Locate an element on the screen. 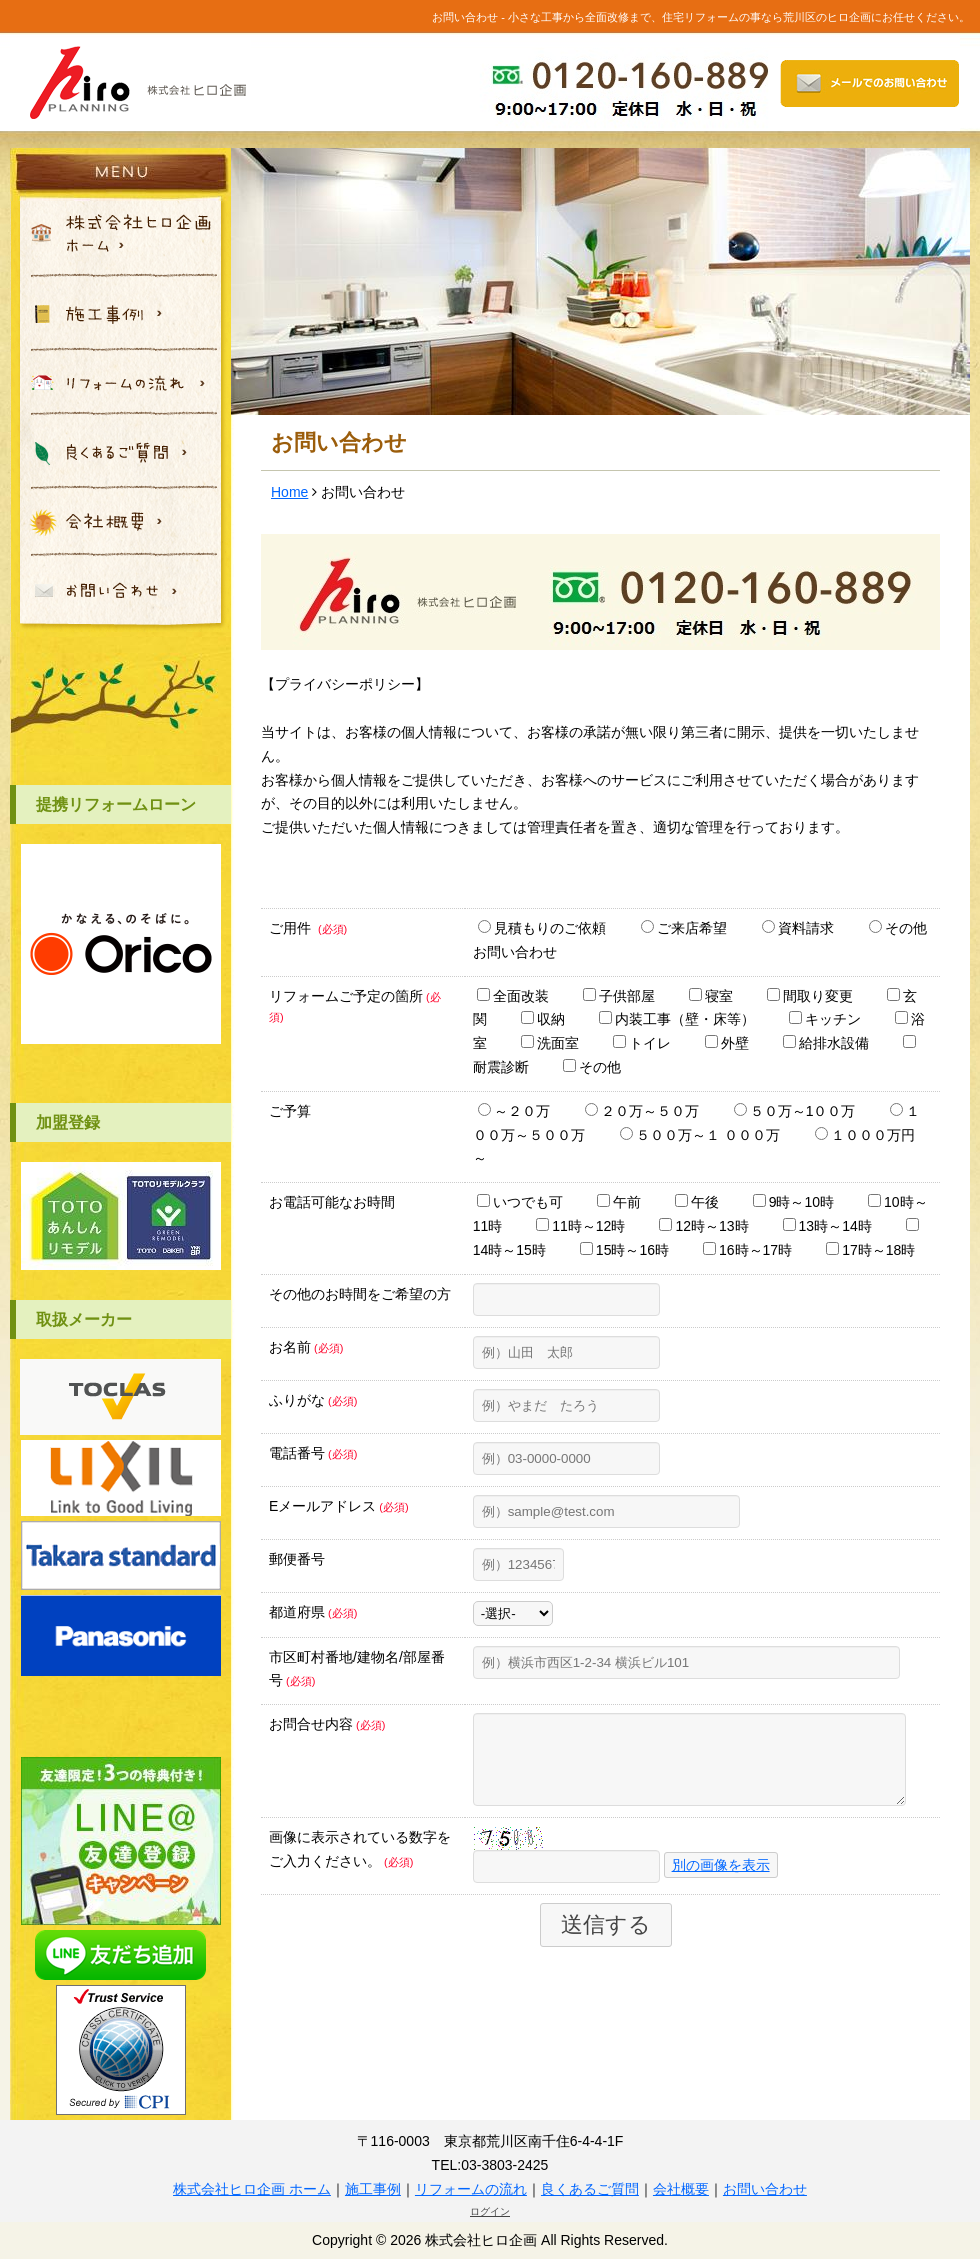  全面改装 is located at coordinates (513, 996).